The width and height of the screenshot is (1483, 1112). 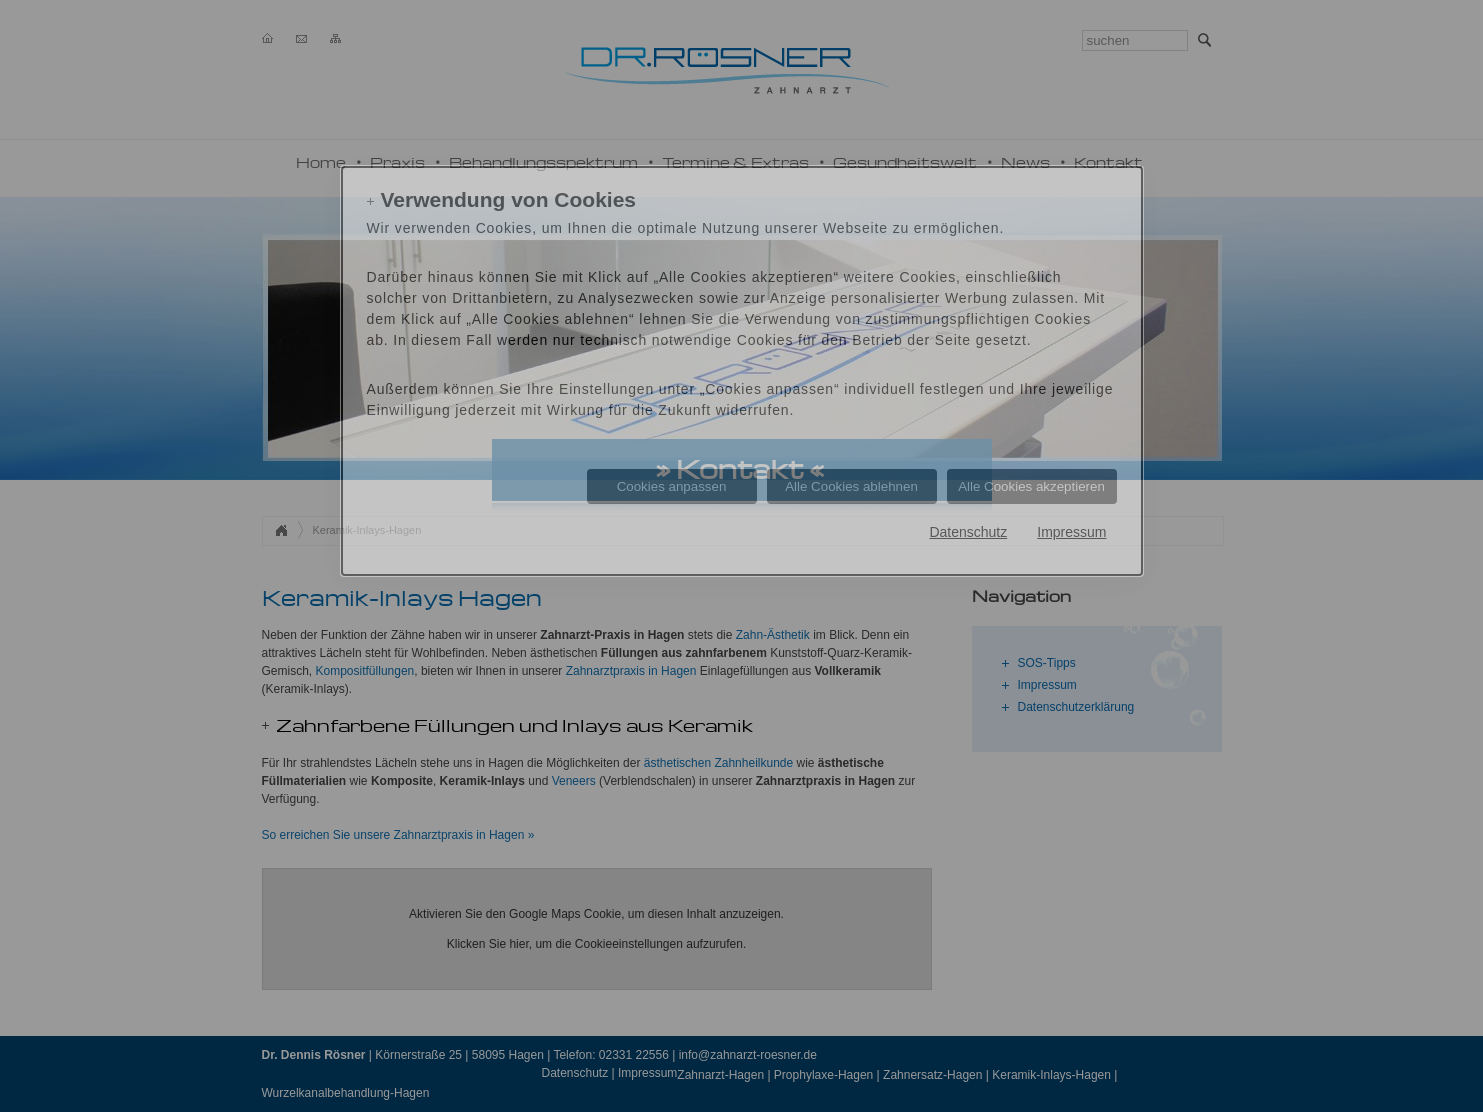 What do you see at coordinates (1071, 532) in the screenshot?
I see `Impressum` at bounding box center [1071, 532].